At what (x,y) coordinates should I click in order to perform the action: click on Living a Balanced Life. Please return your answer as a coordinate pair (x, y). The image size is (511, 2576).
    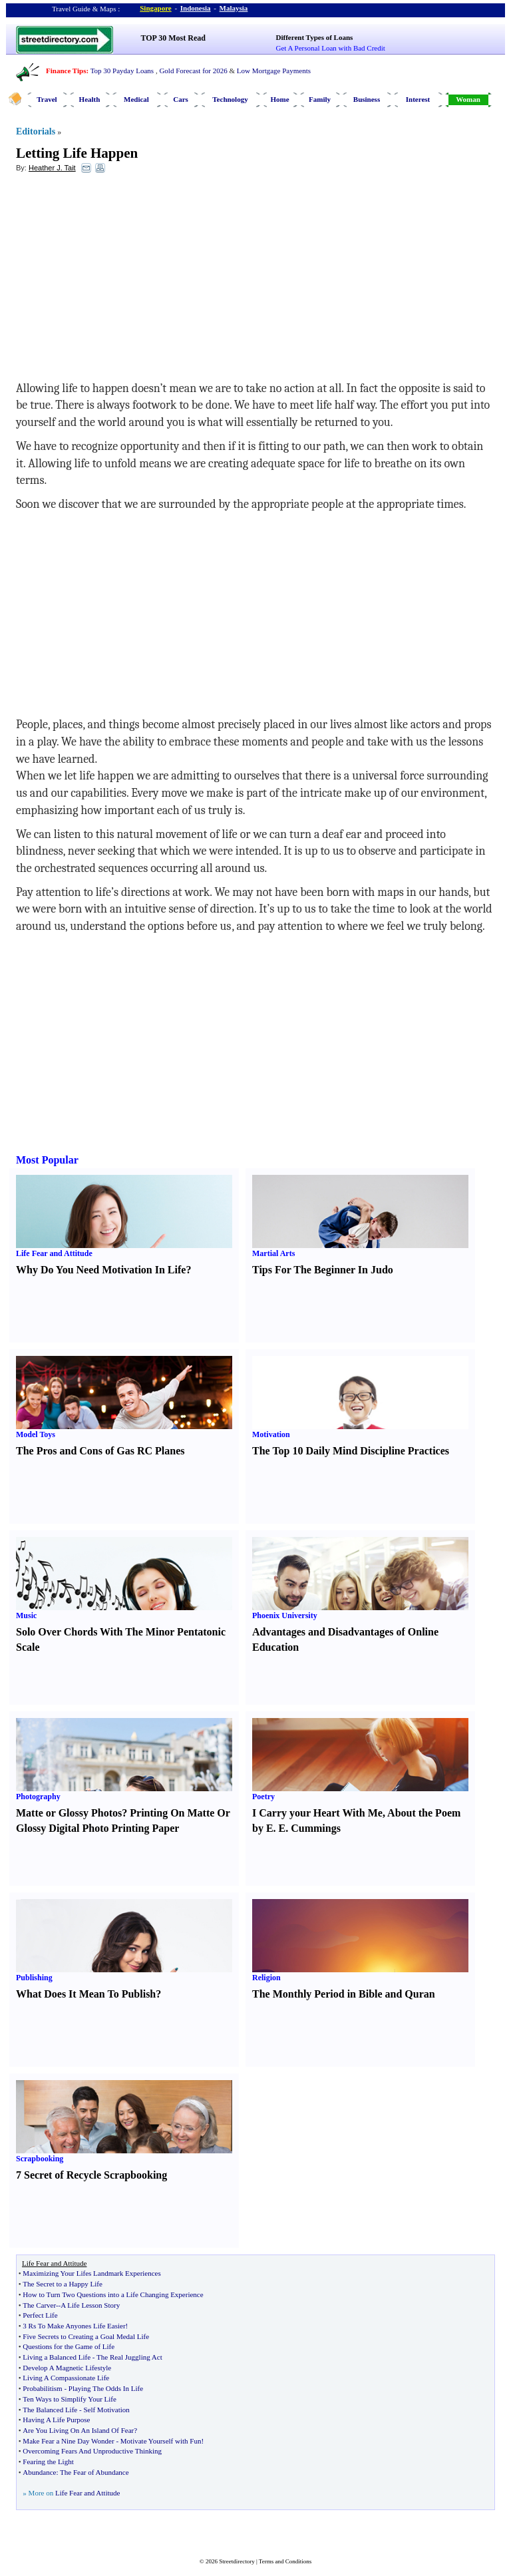
    Looking at the image, I should click on (56, 2357).